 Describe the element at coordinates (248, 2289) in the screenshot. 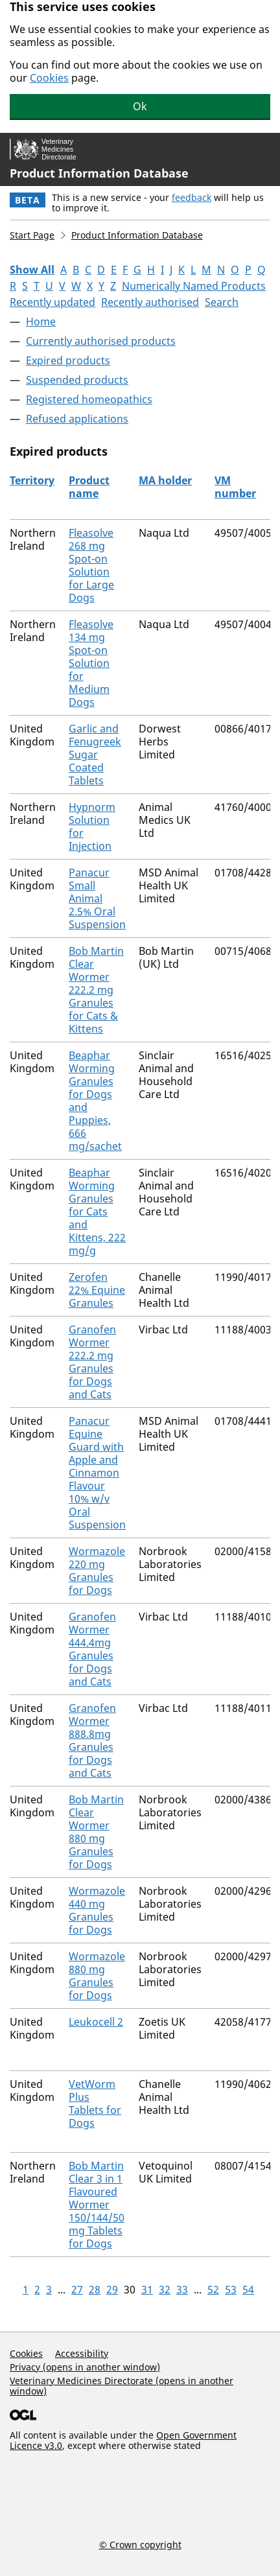

I see `54` at that location.